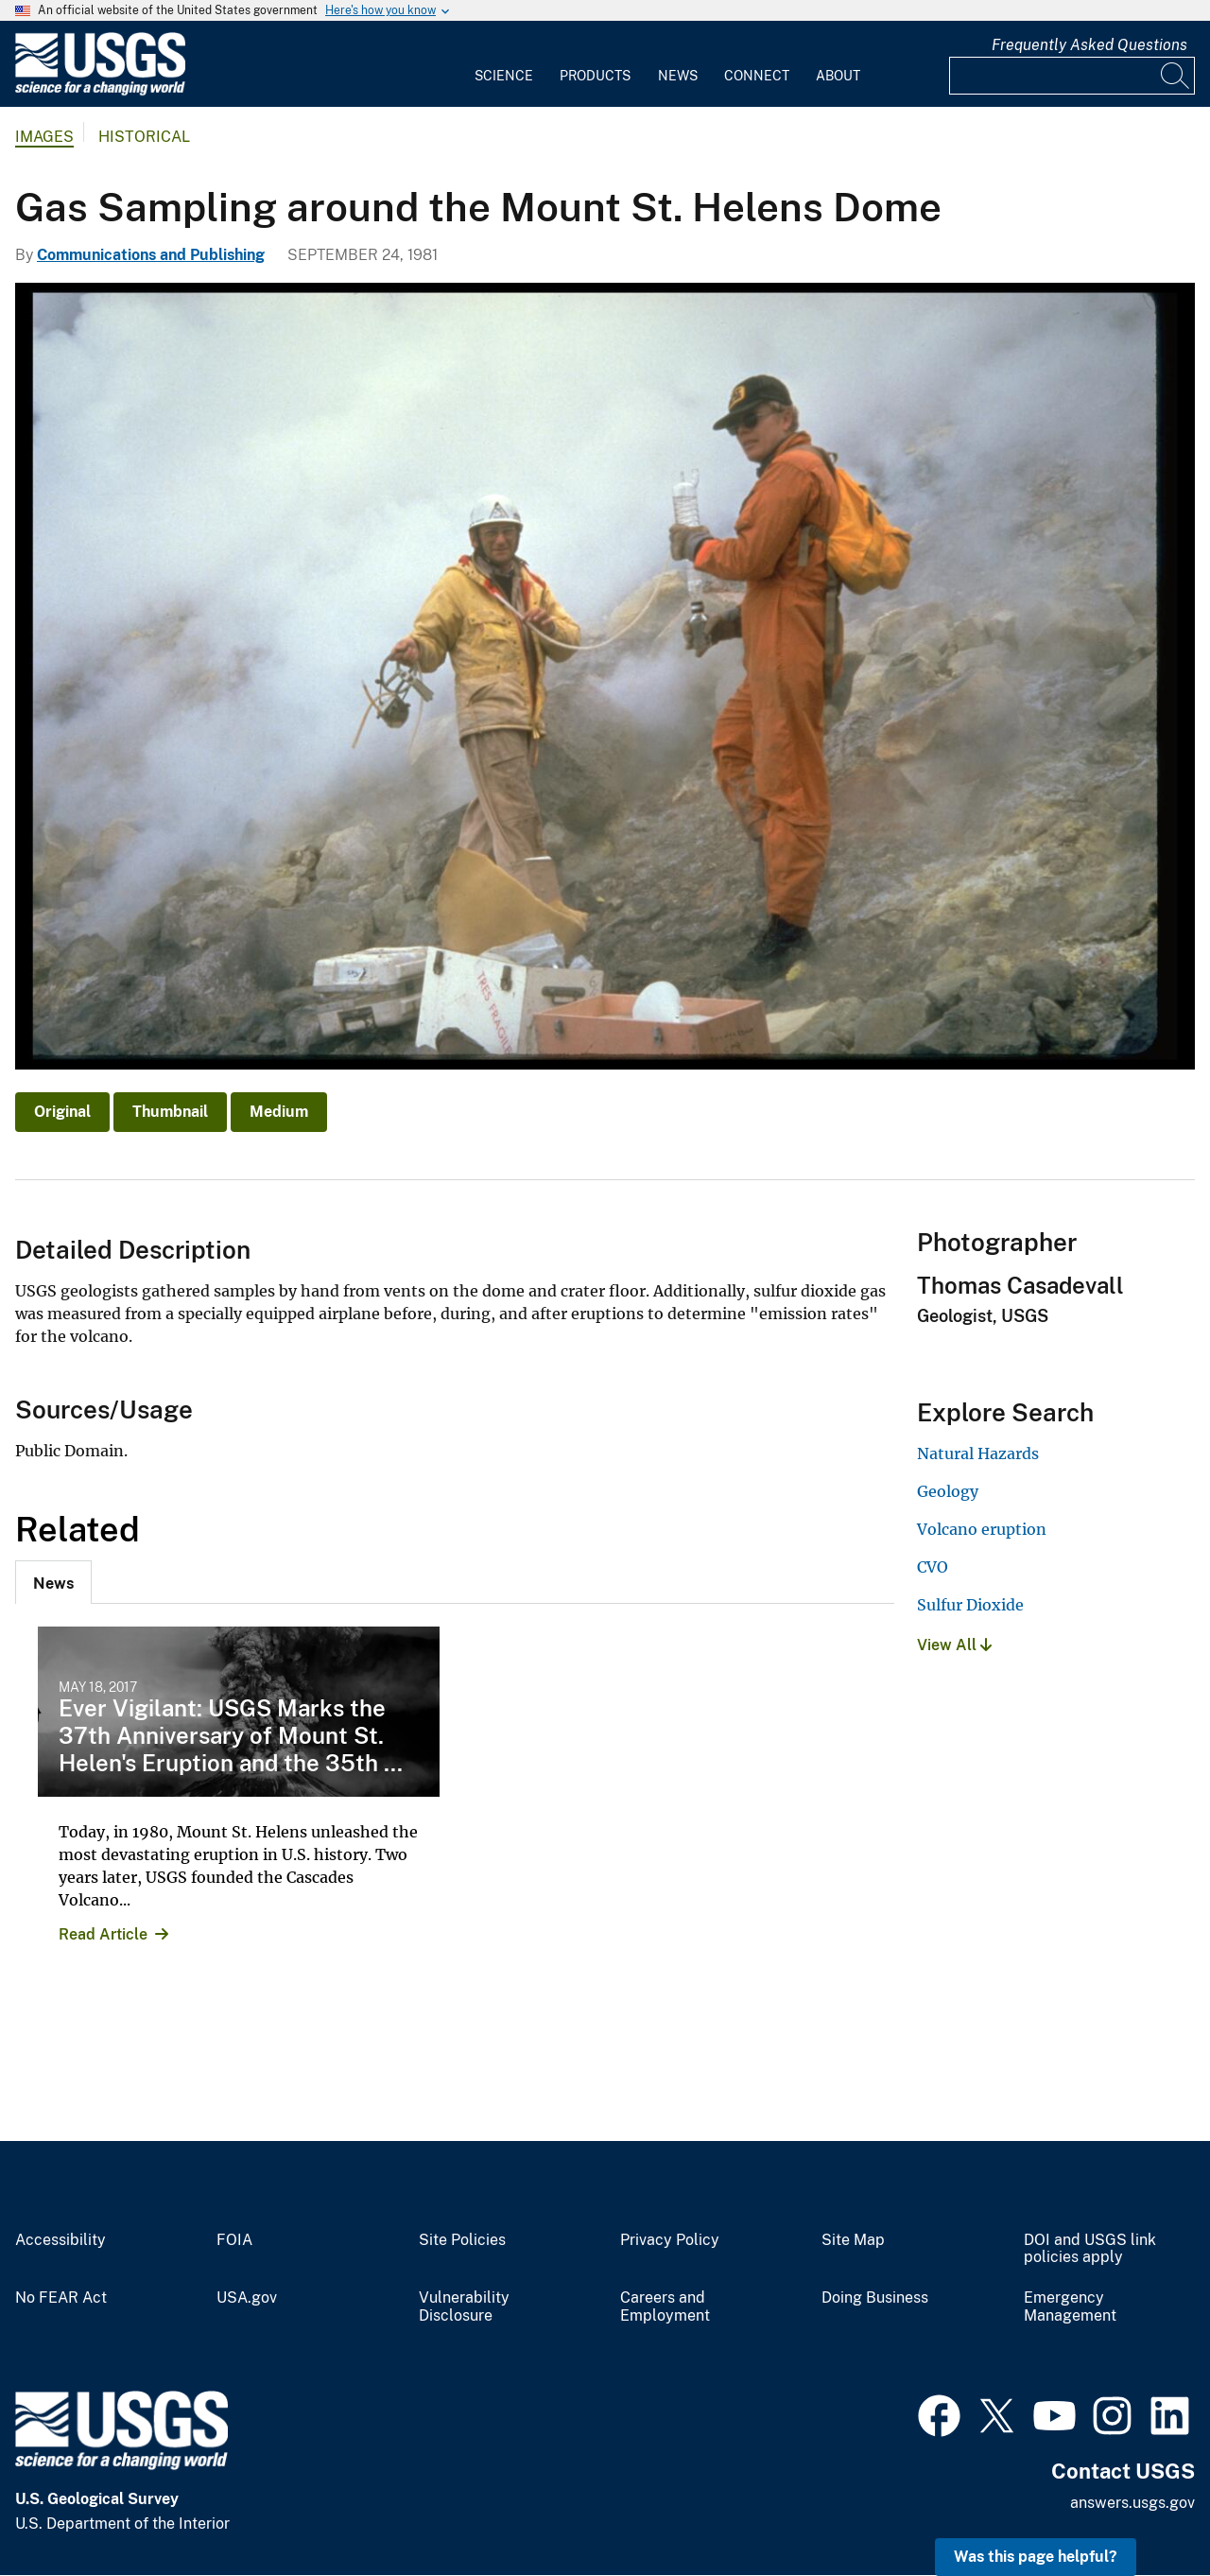  Describe the element at coordinates (1035, 2557) in the screenshot. I see `Was this page helpful? [button]` at that location.